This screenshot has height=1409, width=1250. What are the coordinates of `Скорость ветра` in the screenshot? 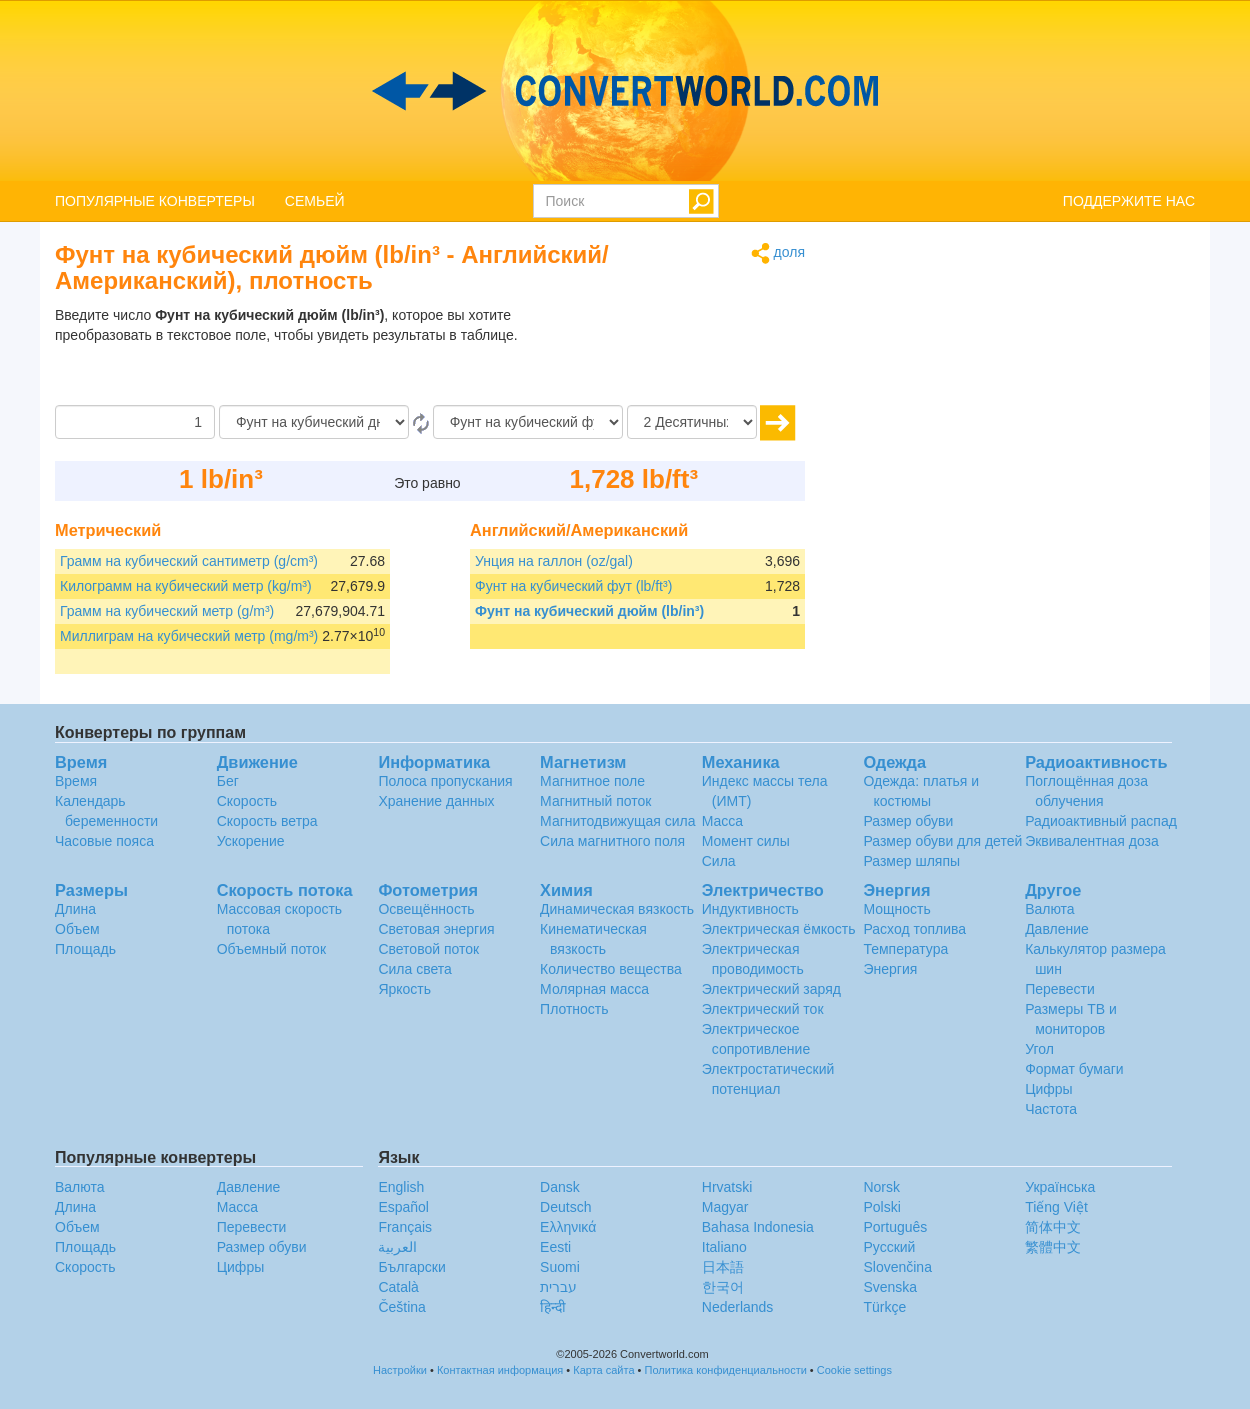 It's located at (267, 821).